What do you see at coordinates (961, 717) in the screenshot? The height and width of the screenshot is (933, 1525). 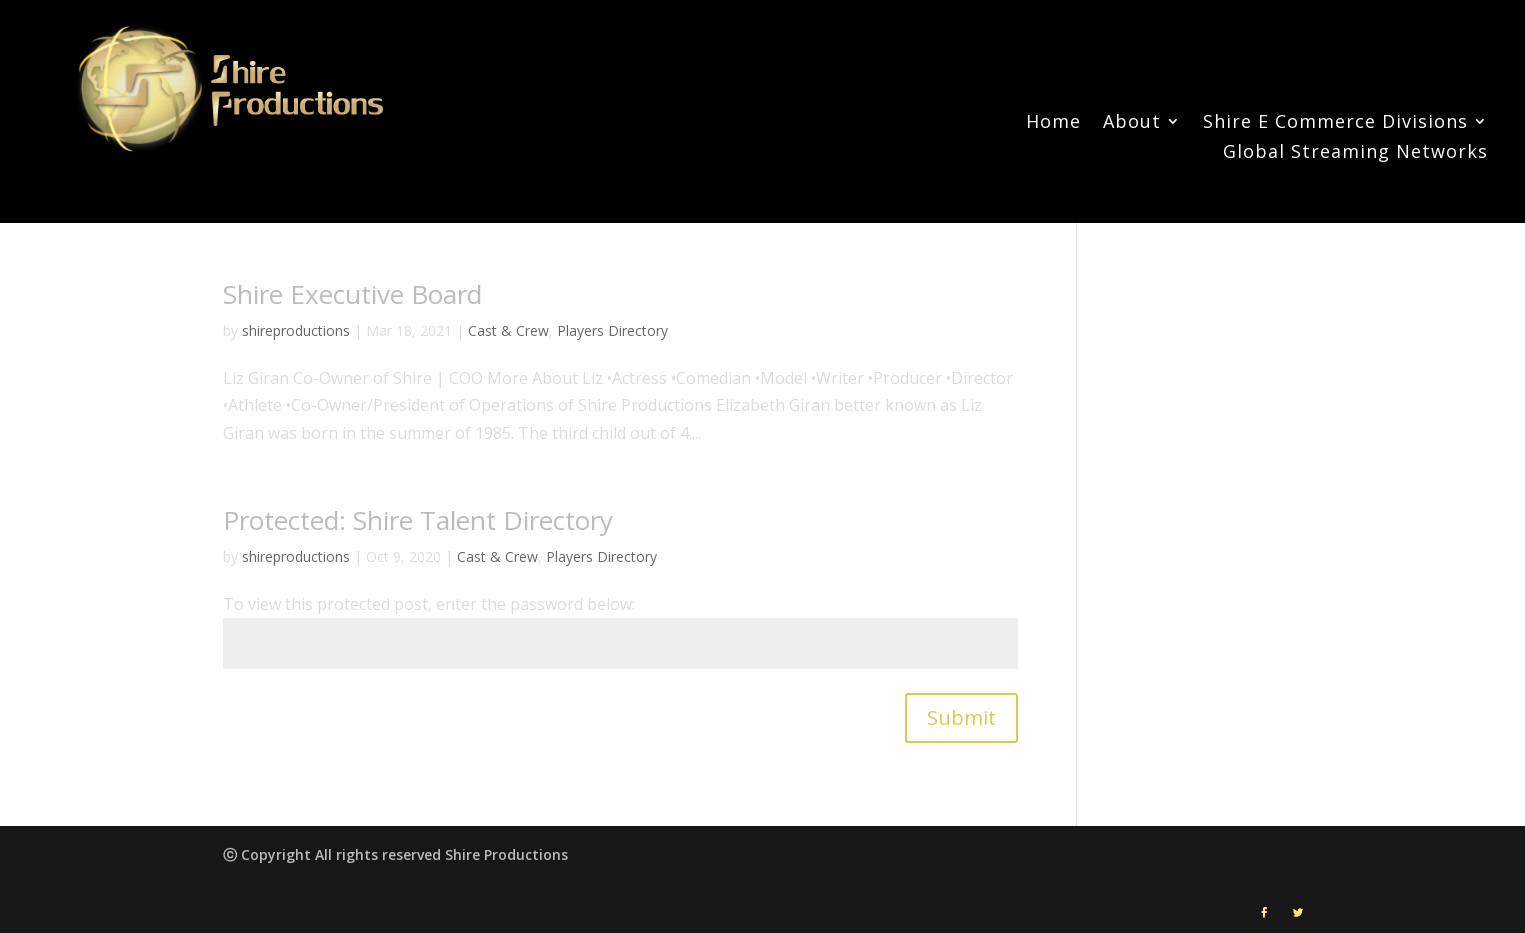 I see `Submit` at bounding box center [961, 717].